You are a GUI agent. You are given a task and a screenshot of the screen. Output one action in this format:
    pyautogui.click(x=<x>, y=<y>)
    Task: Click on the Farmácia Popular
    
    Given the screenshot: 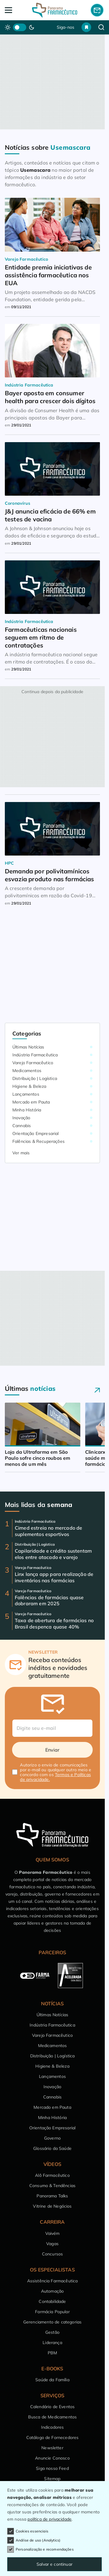 What is the action you would take?
    pyautogui.click(x=52, y=2311)
    